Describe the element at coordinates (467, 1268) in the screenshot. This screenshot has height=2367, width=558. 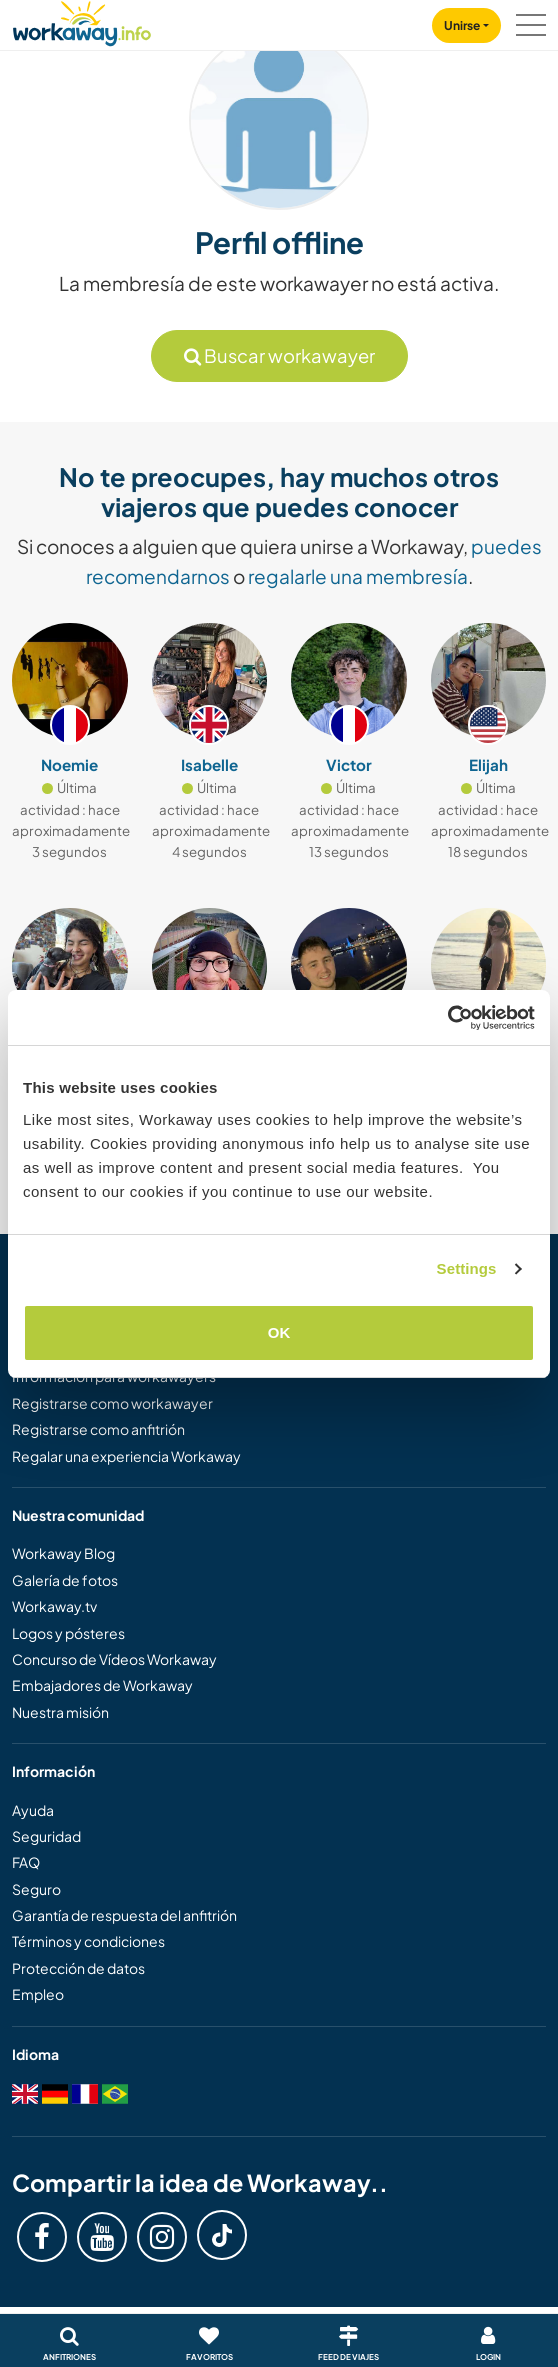
I see `Settings` at that location.